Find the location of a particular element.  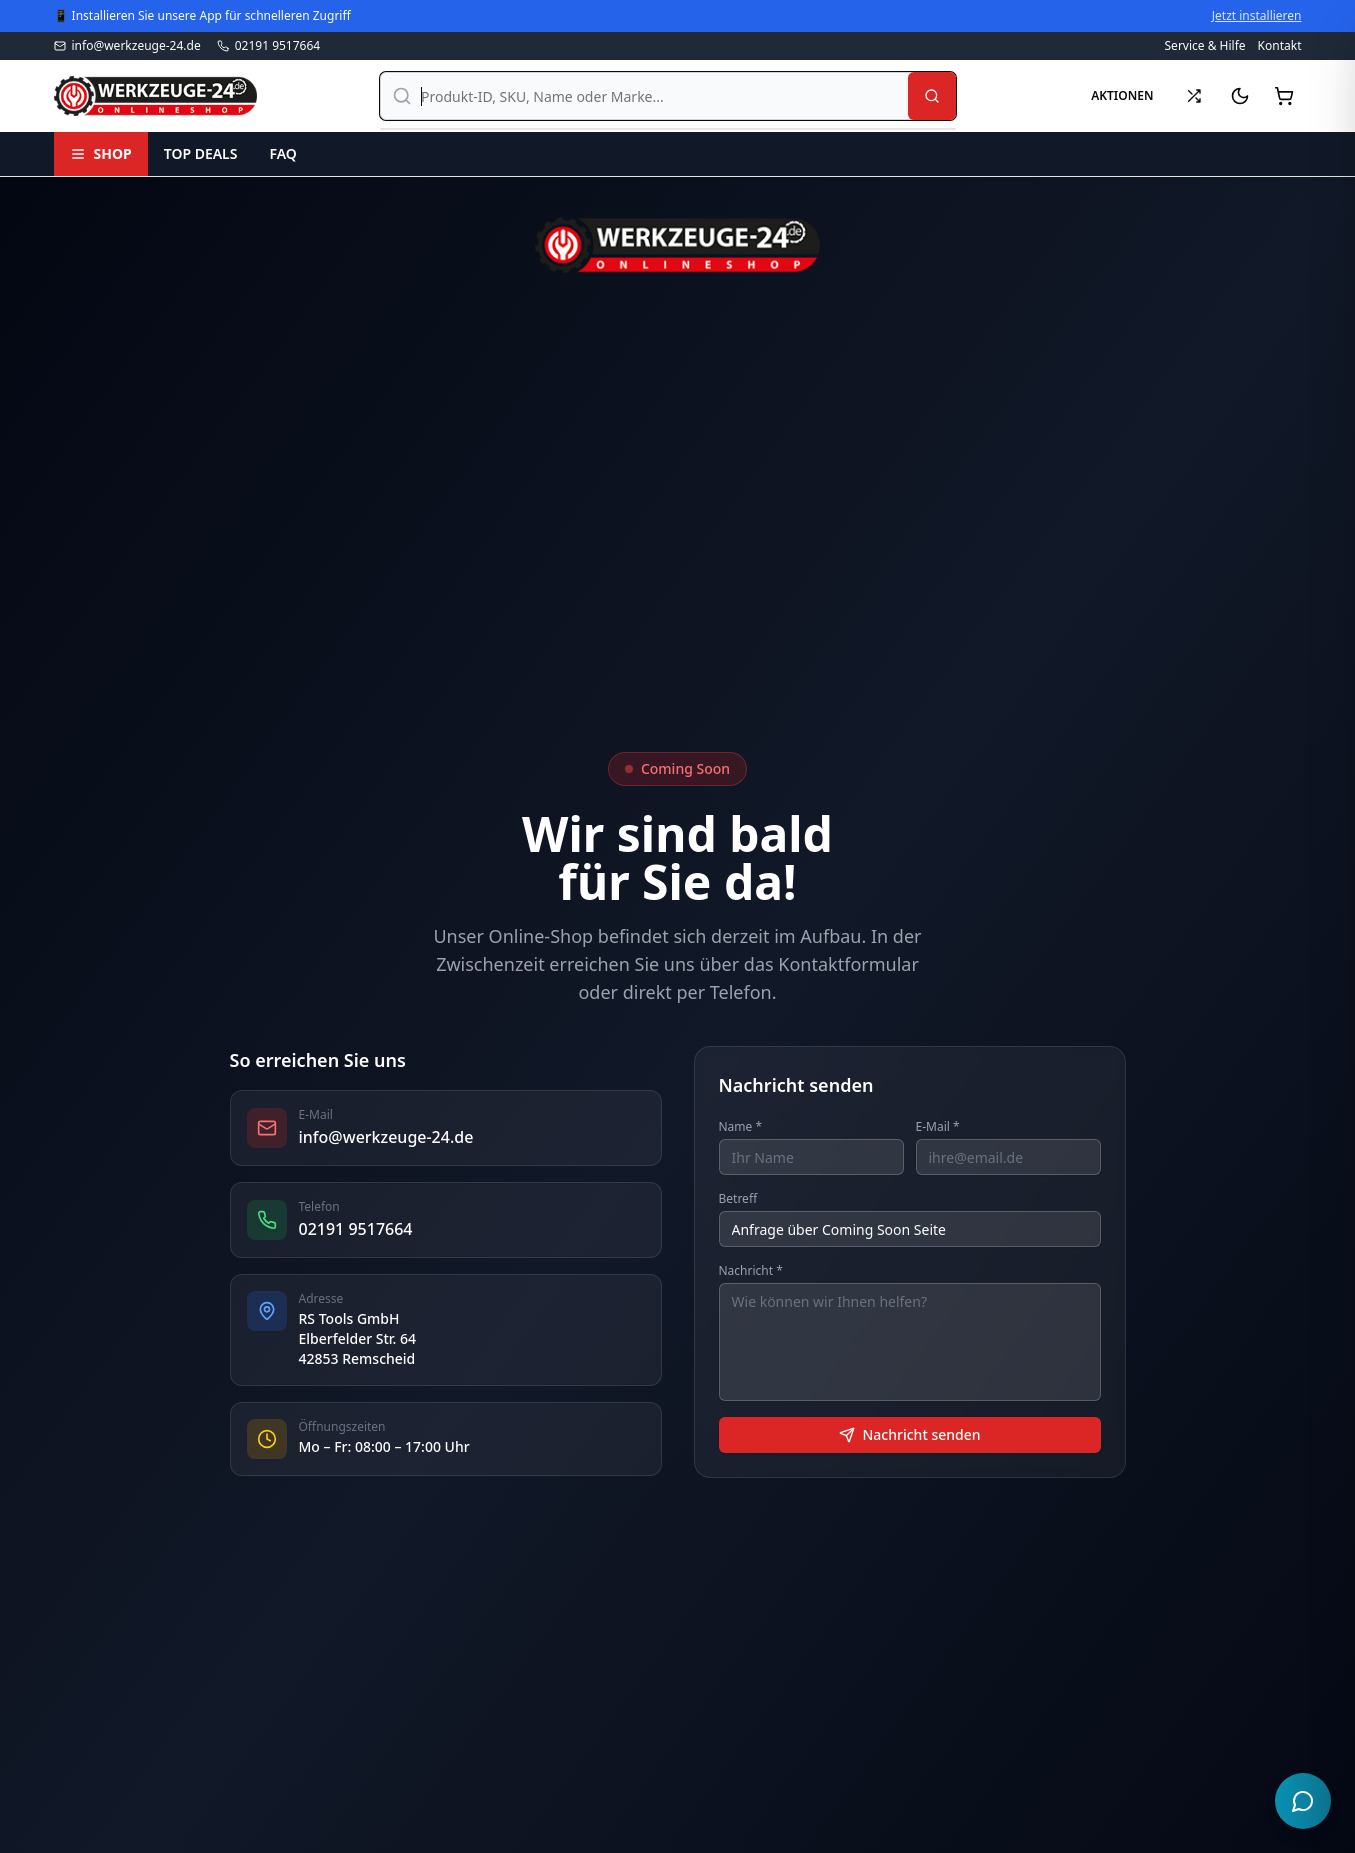

Name * is located at coordinates (741, 1127).